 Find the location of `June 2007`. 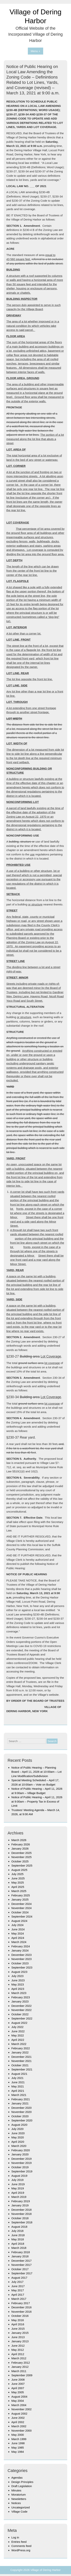

June 2007 is located at coordinates (18, 2383).